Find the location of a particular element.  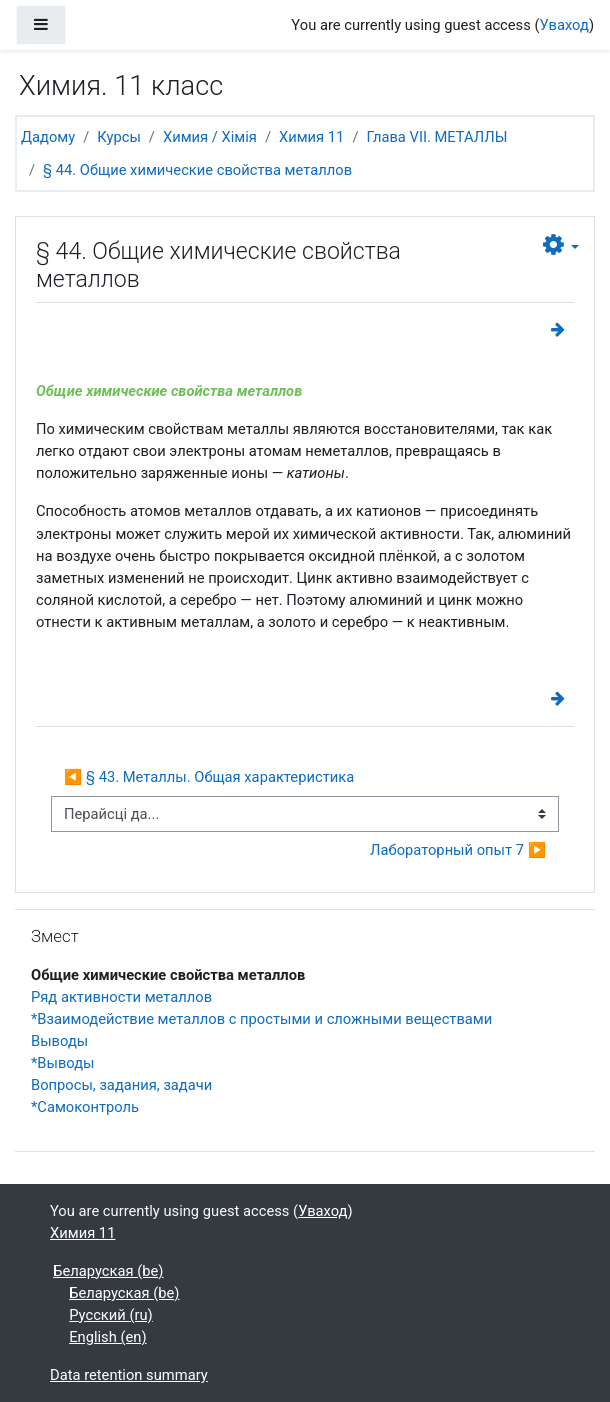

Вопросы, задания, задачи is located at coordinates (121, 1085).